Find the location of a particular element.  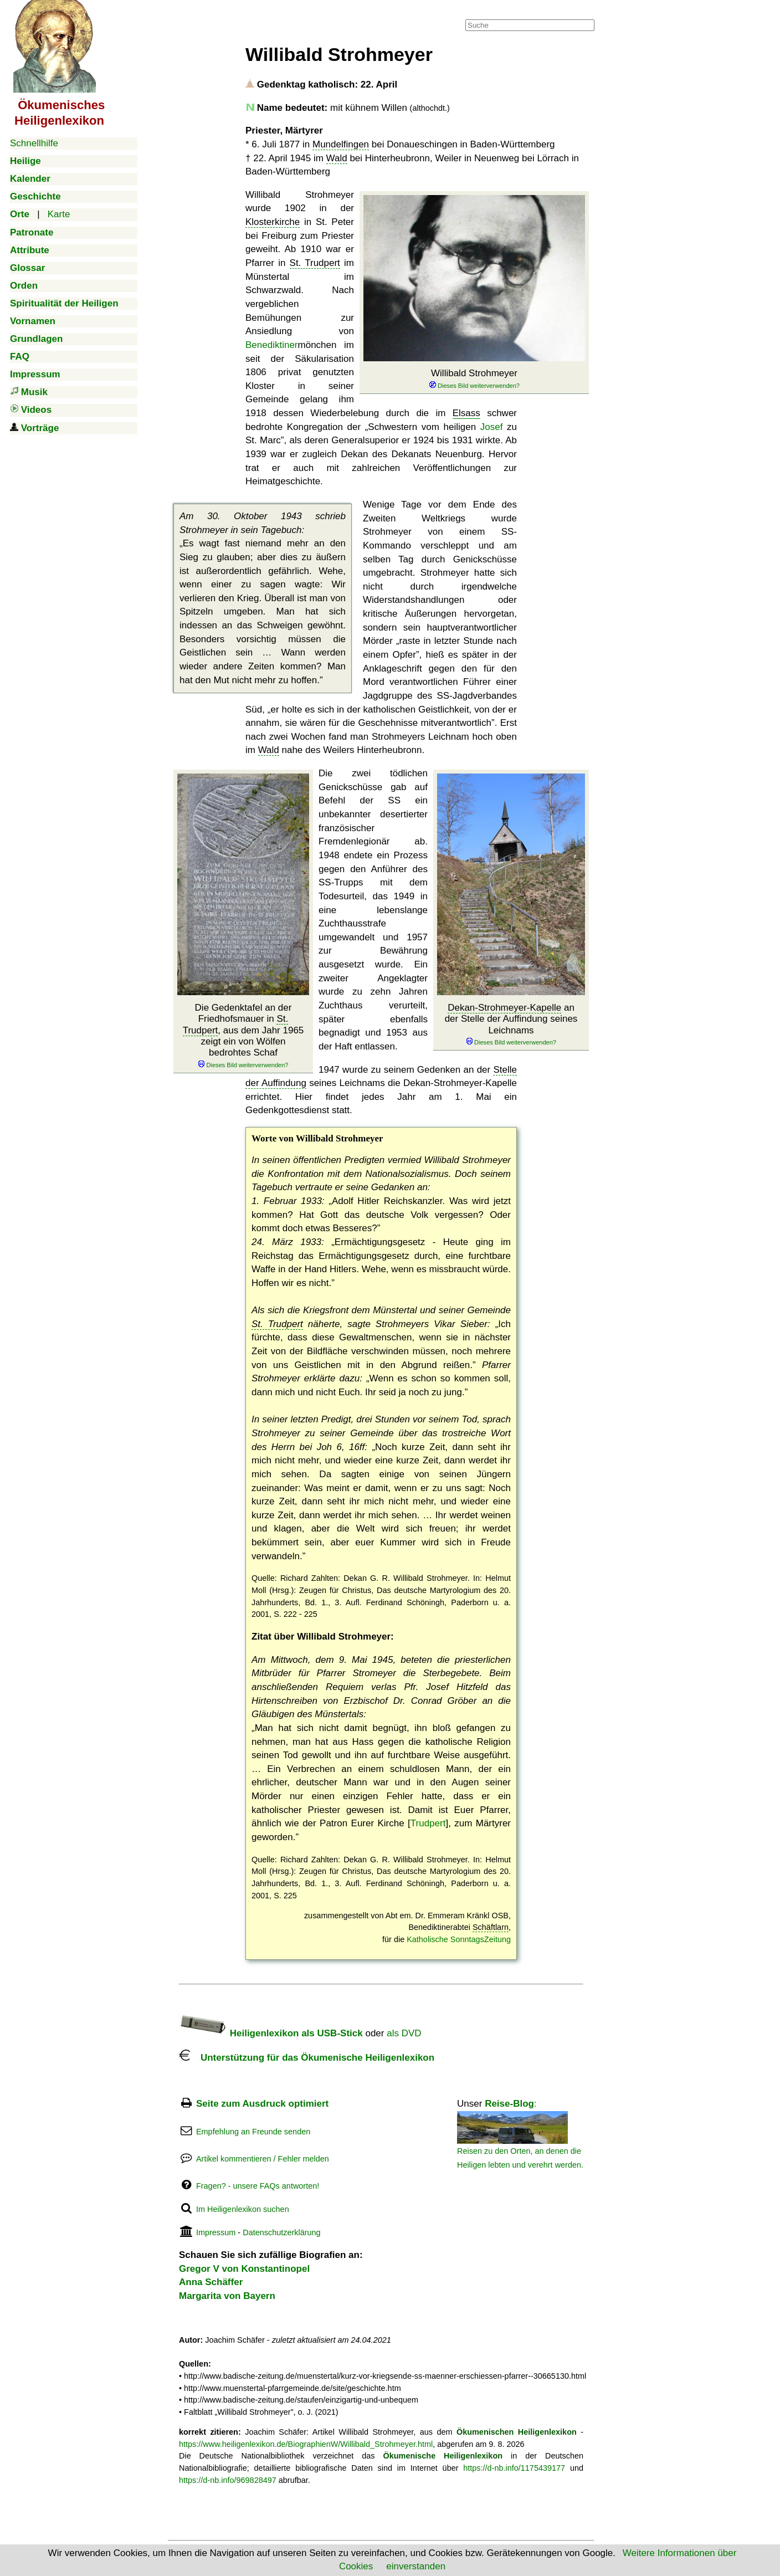

Seite zum Ausdruck optimiert is located at coordinates (262, 2103).